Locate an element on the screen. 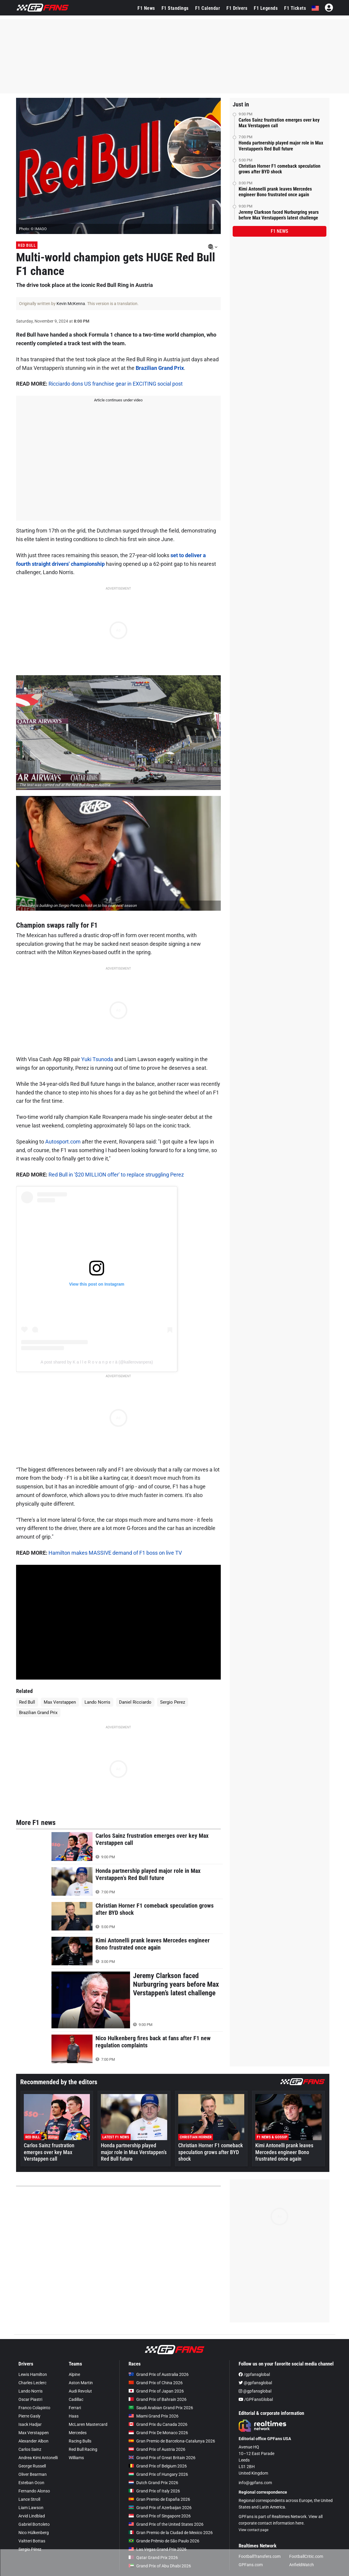 The image size is (349, 2576). Grand Prix of Australia 2026 is located at coordinates (159, 2374).